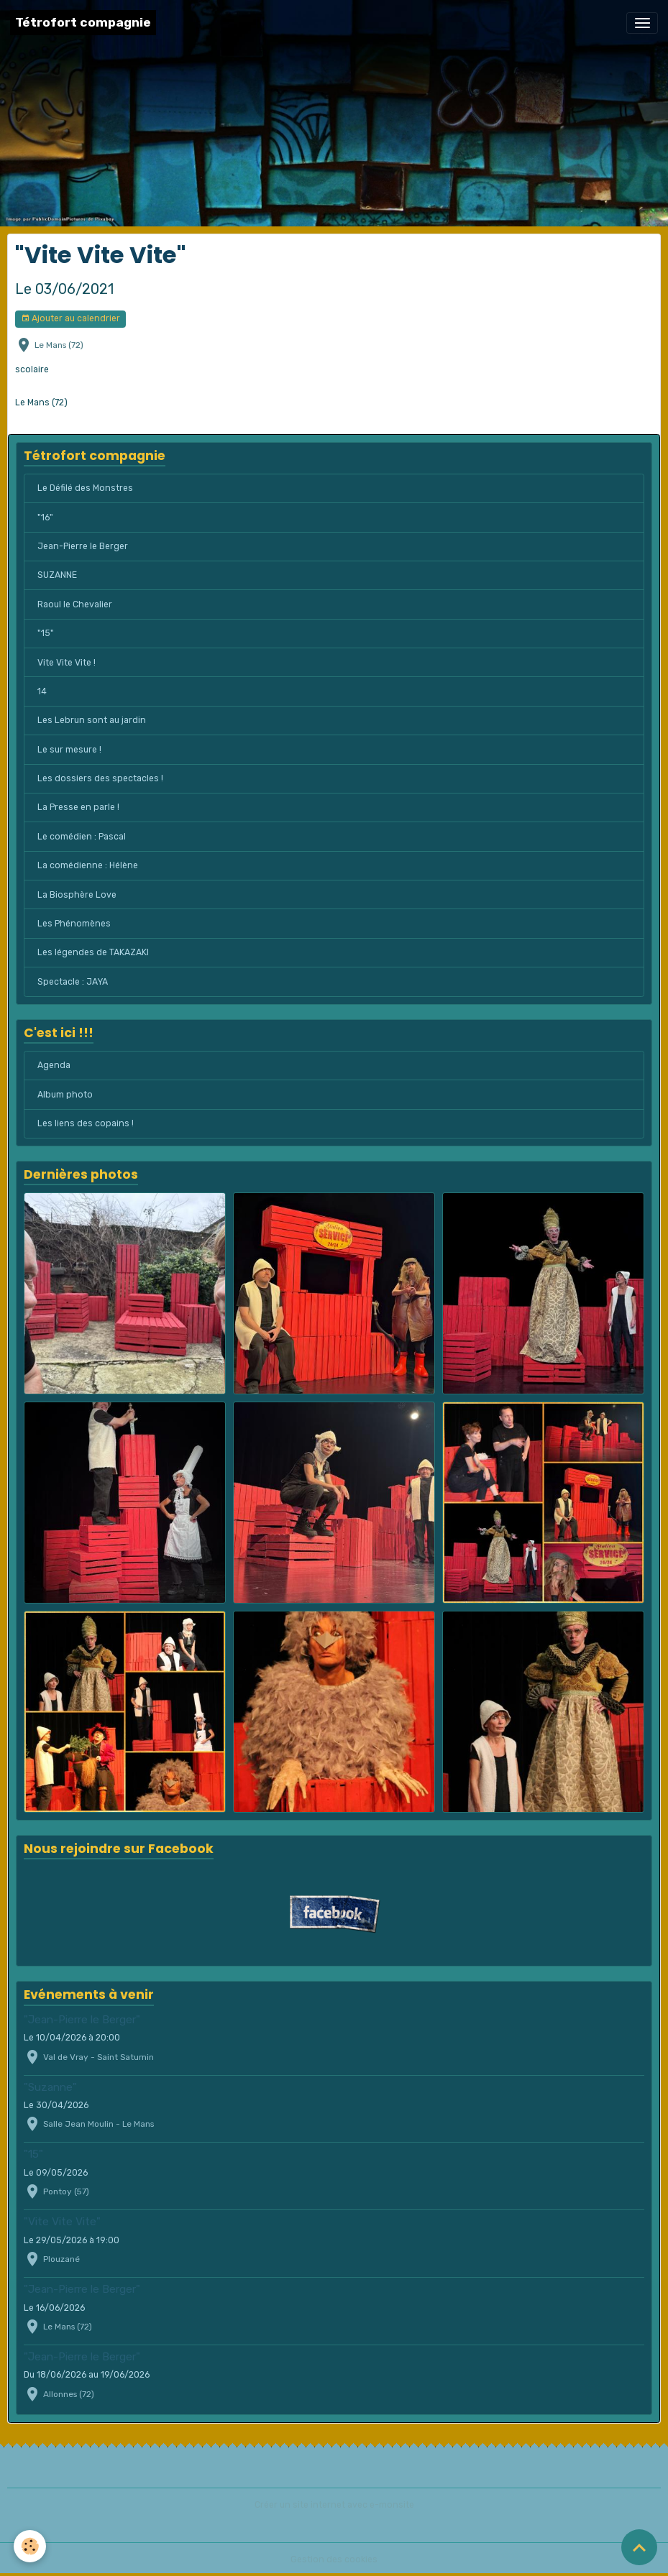 The height and width of the screenshot is (2576, 668). Describe the element at coordinates (78, 807) in the screenshot. I see `La Presse en parle !` at that location.